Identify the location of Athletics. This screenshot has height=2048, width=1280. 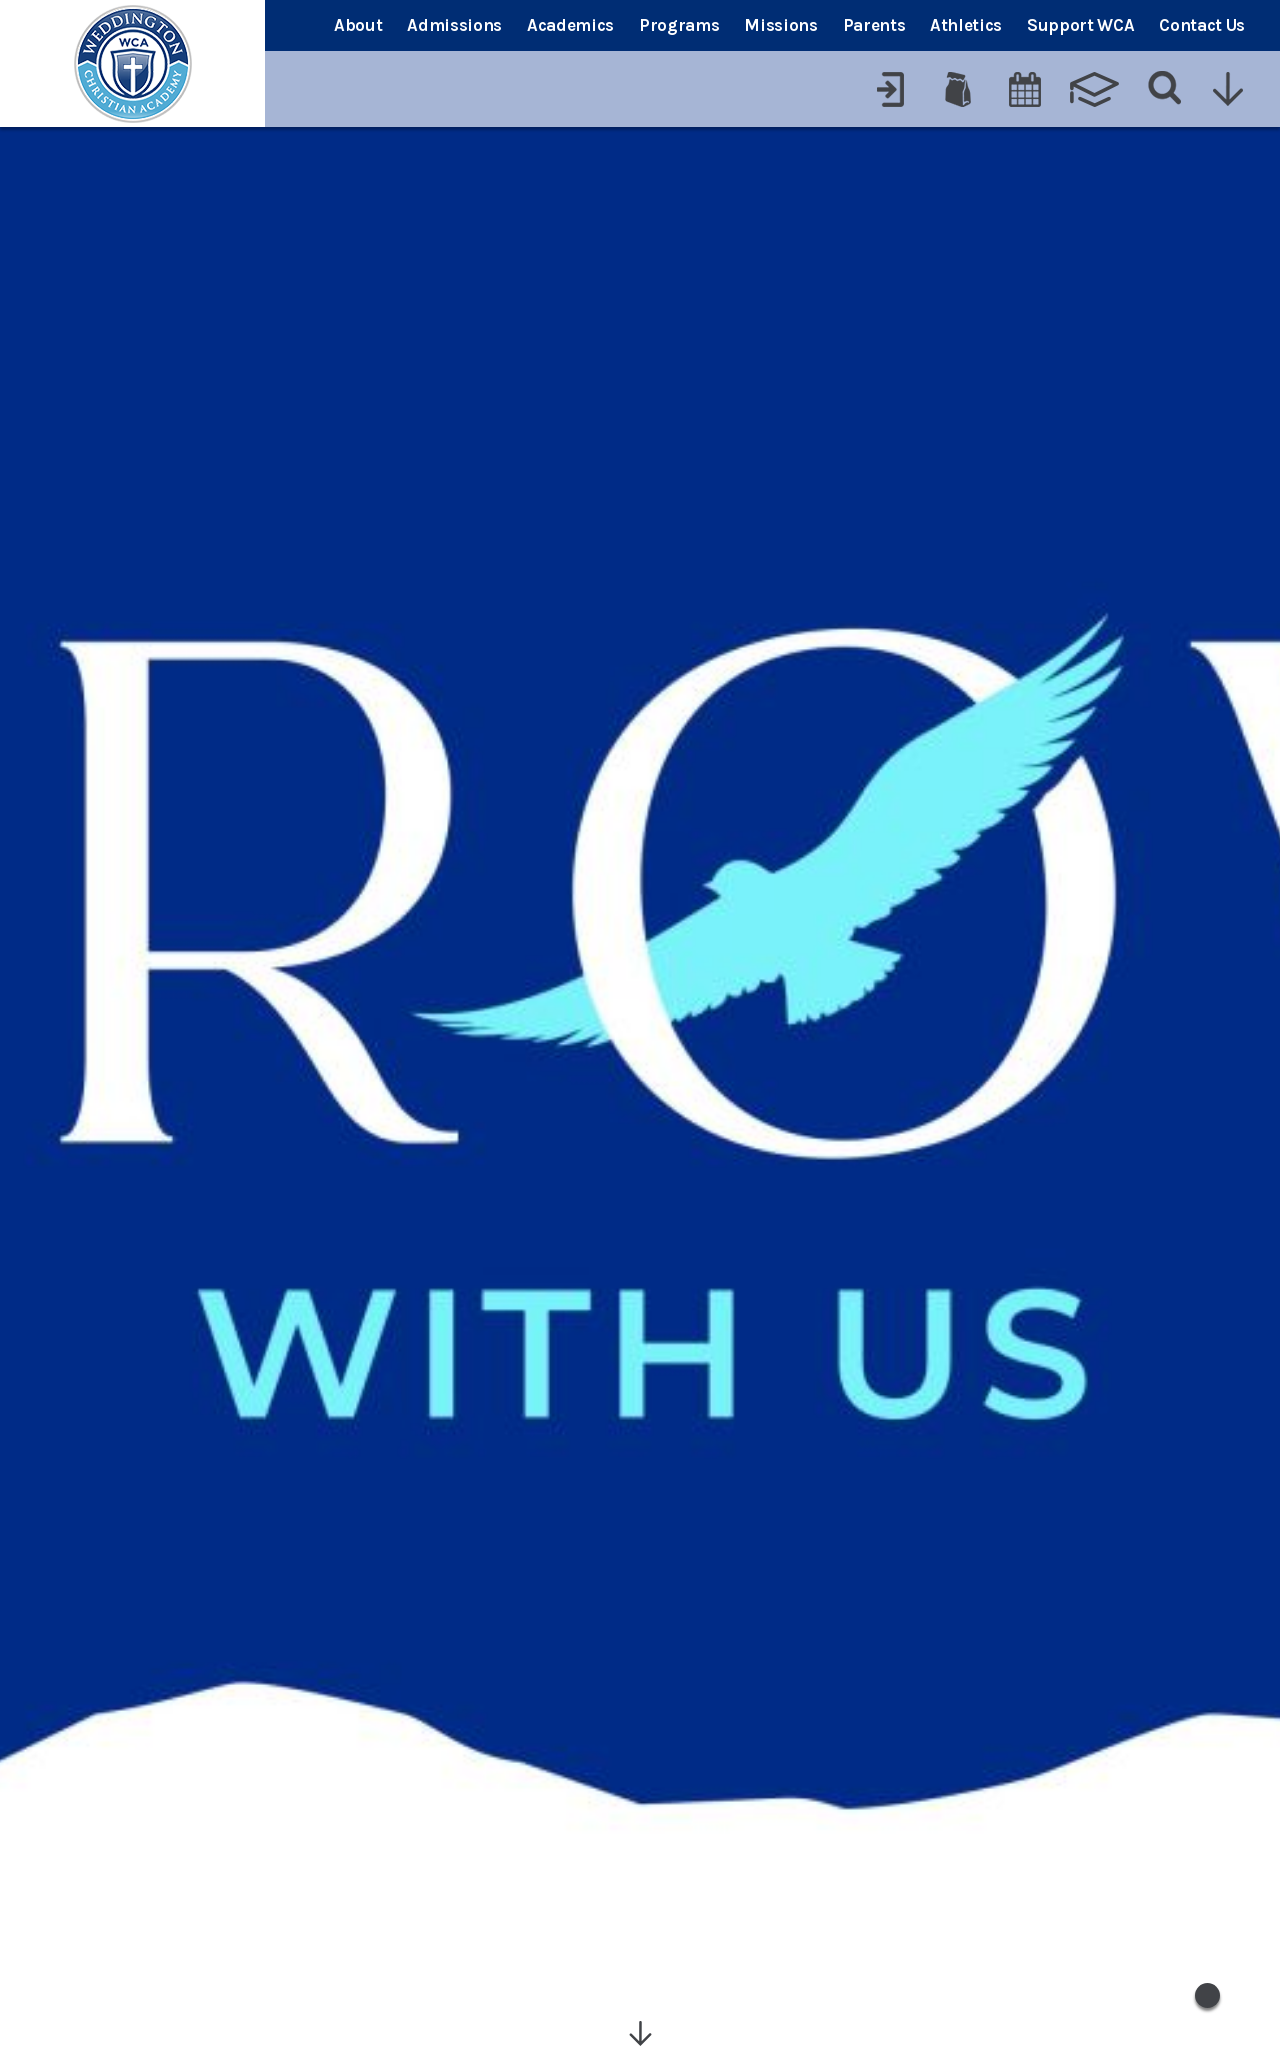
(966, 25).